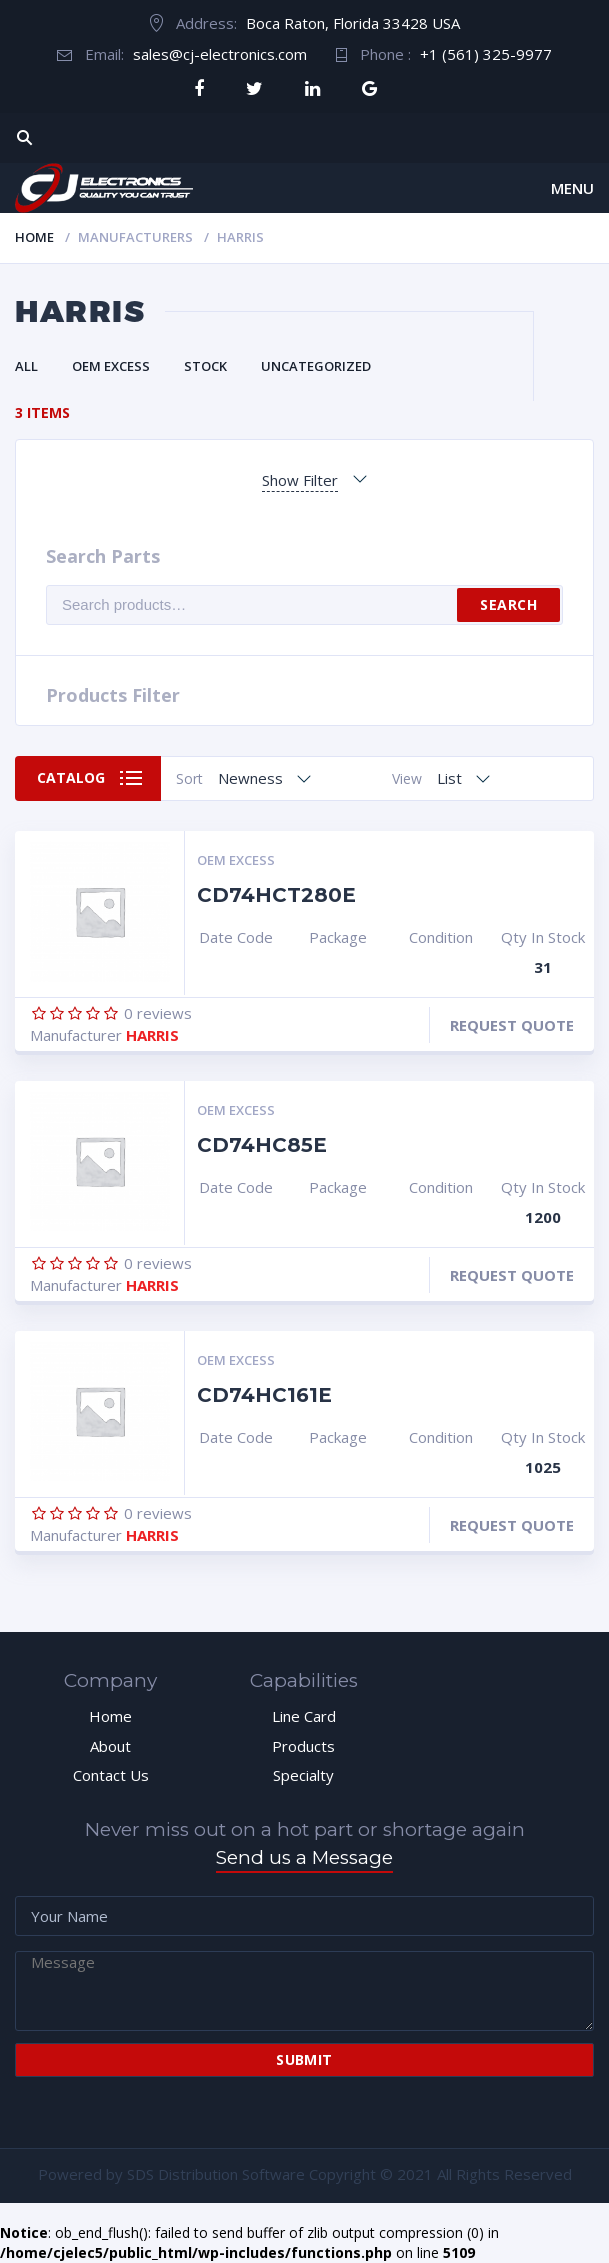  Describe the element at coordinates (264, 1395) in the screenshot. I see `CD74HC161E` at that location.